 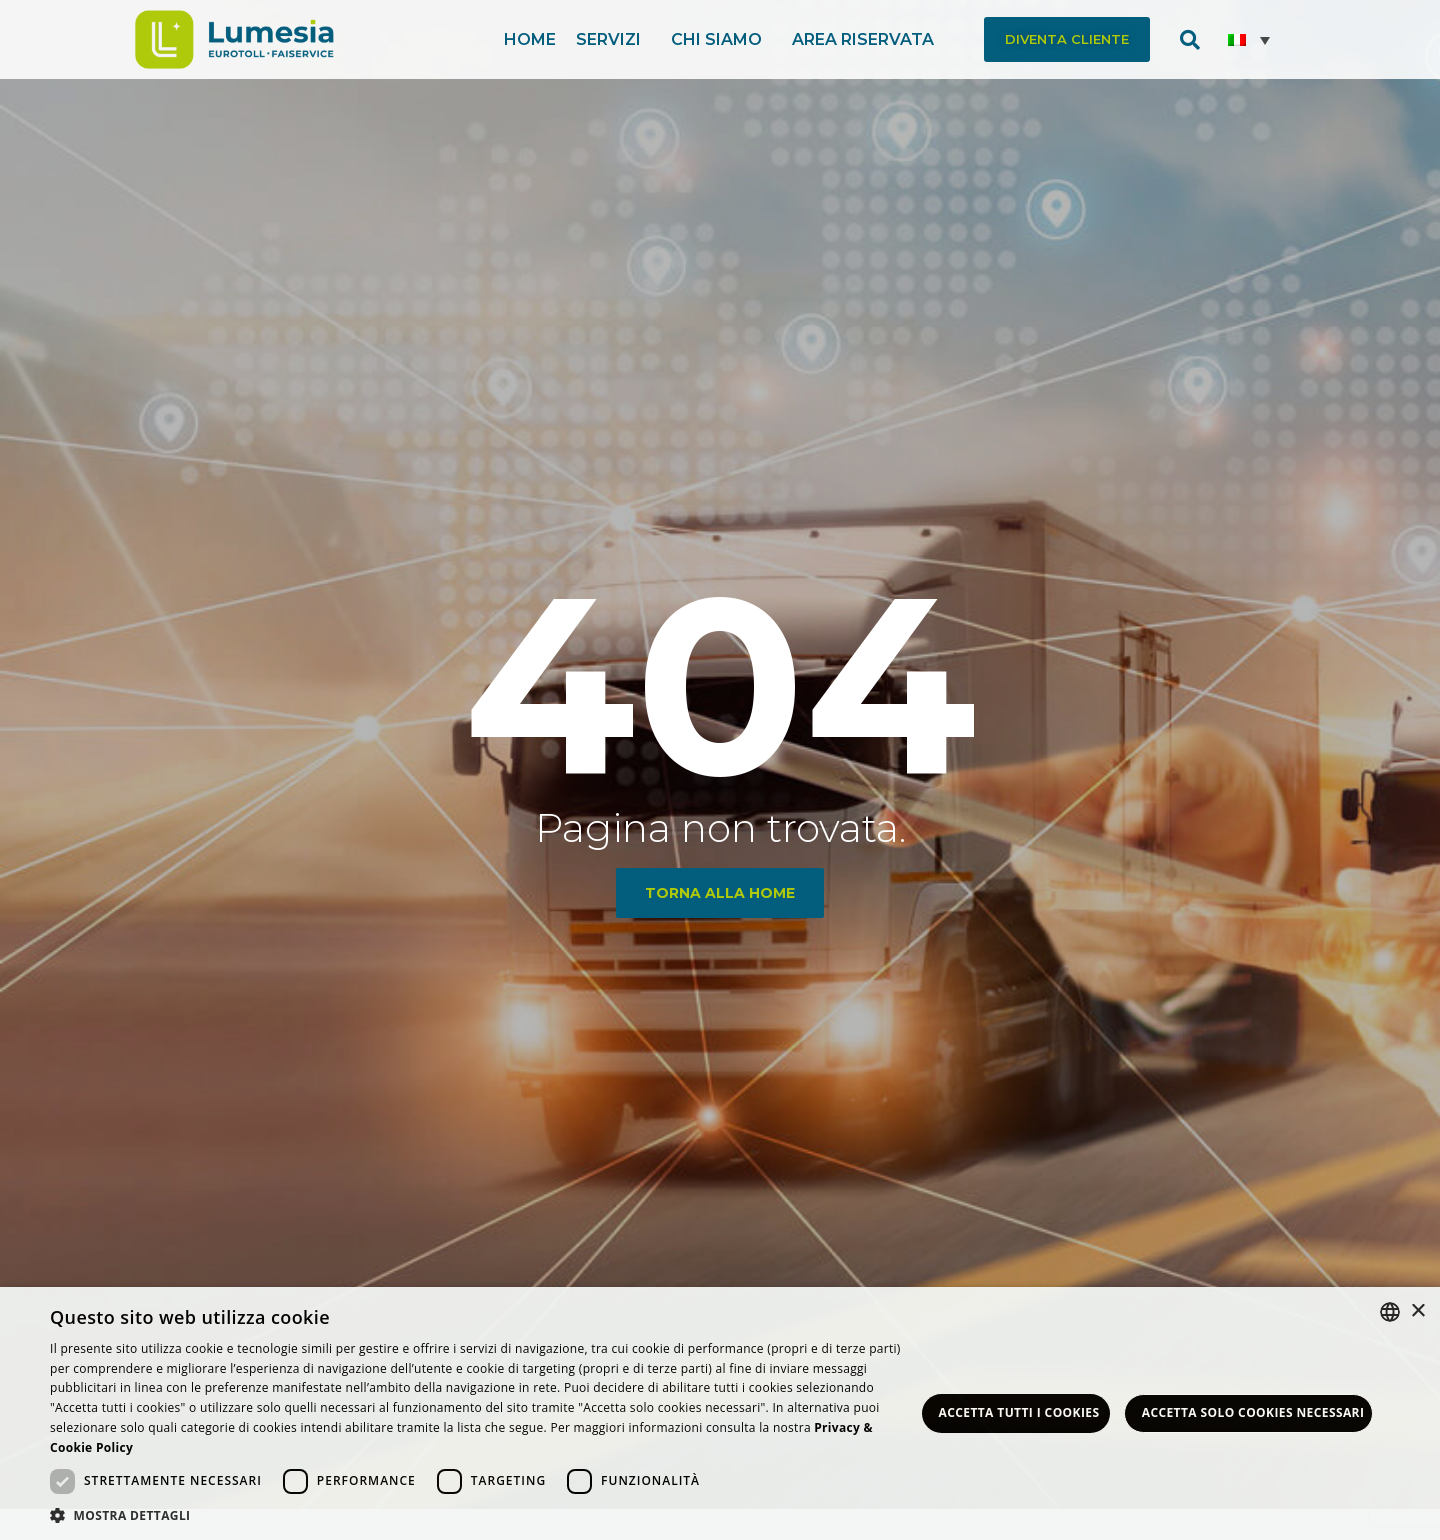 I want to click on [dialog], so click(x=720, y=1413).